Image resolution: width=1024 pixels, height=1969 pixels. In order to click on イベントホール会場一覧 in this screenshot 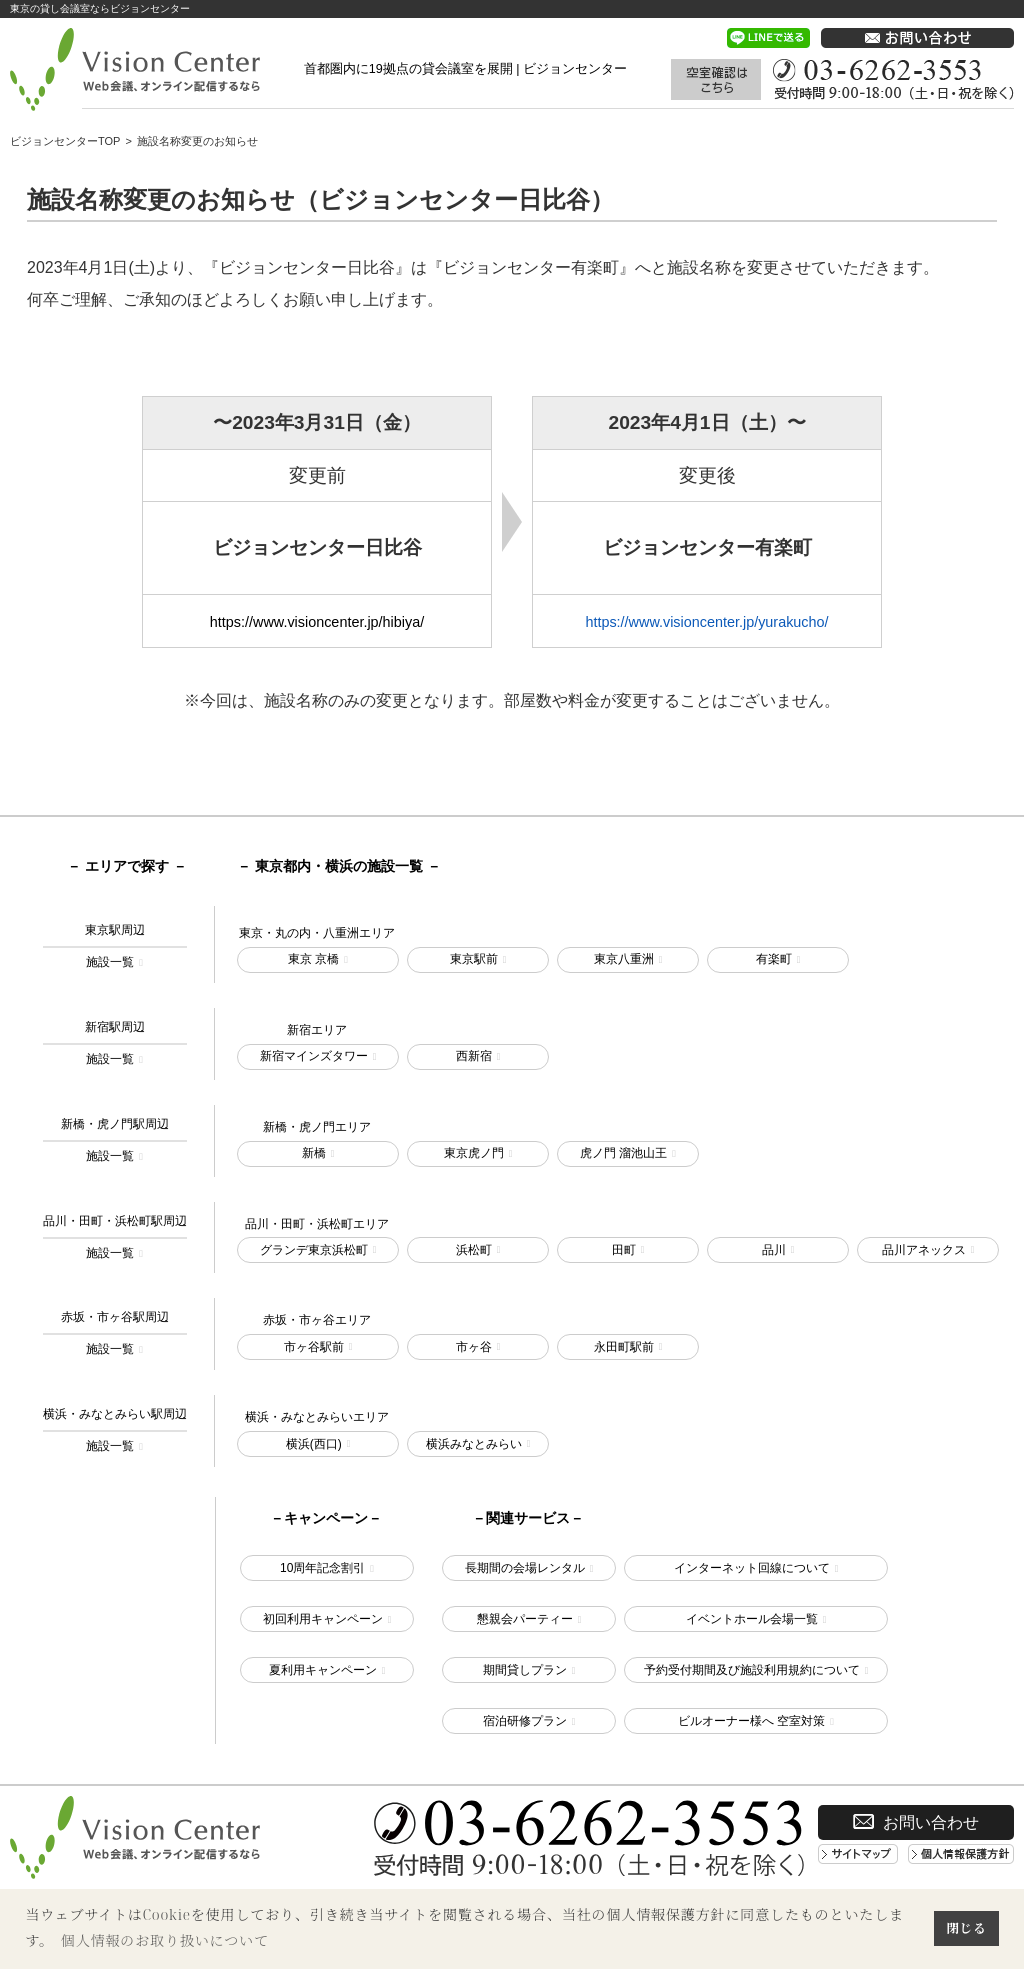, I will do `click(752, 1619)`.